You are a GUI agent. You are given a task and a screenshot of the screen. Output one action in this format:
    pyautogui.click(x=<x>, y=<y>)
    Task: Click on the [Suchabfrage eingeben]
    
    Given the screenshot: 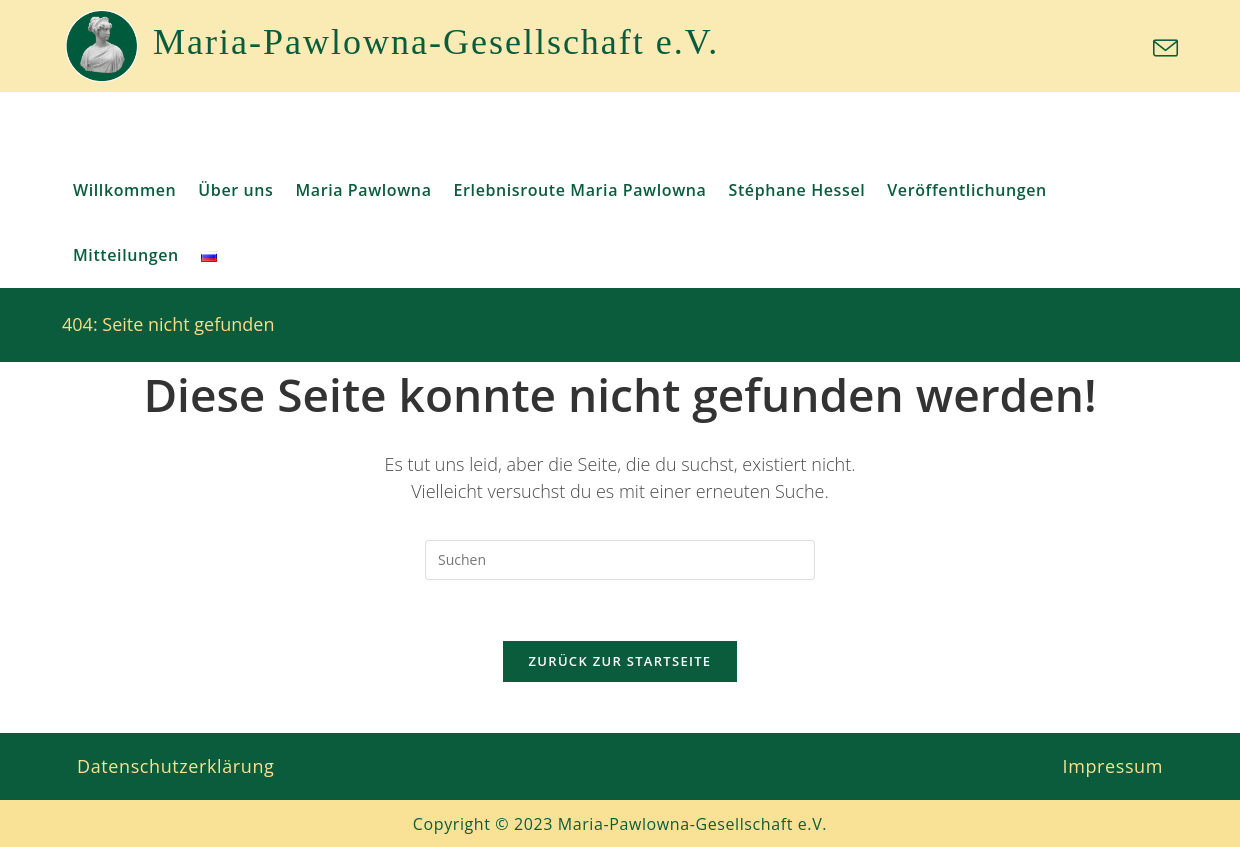 What is the action you would take?
    pyautogui.click(x=620, y=560)
    